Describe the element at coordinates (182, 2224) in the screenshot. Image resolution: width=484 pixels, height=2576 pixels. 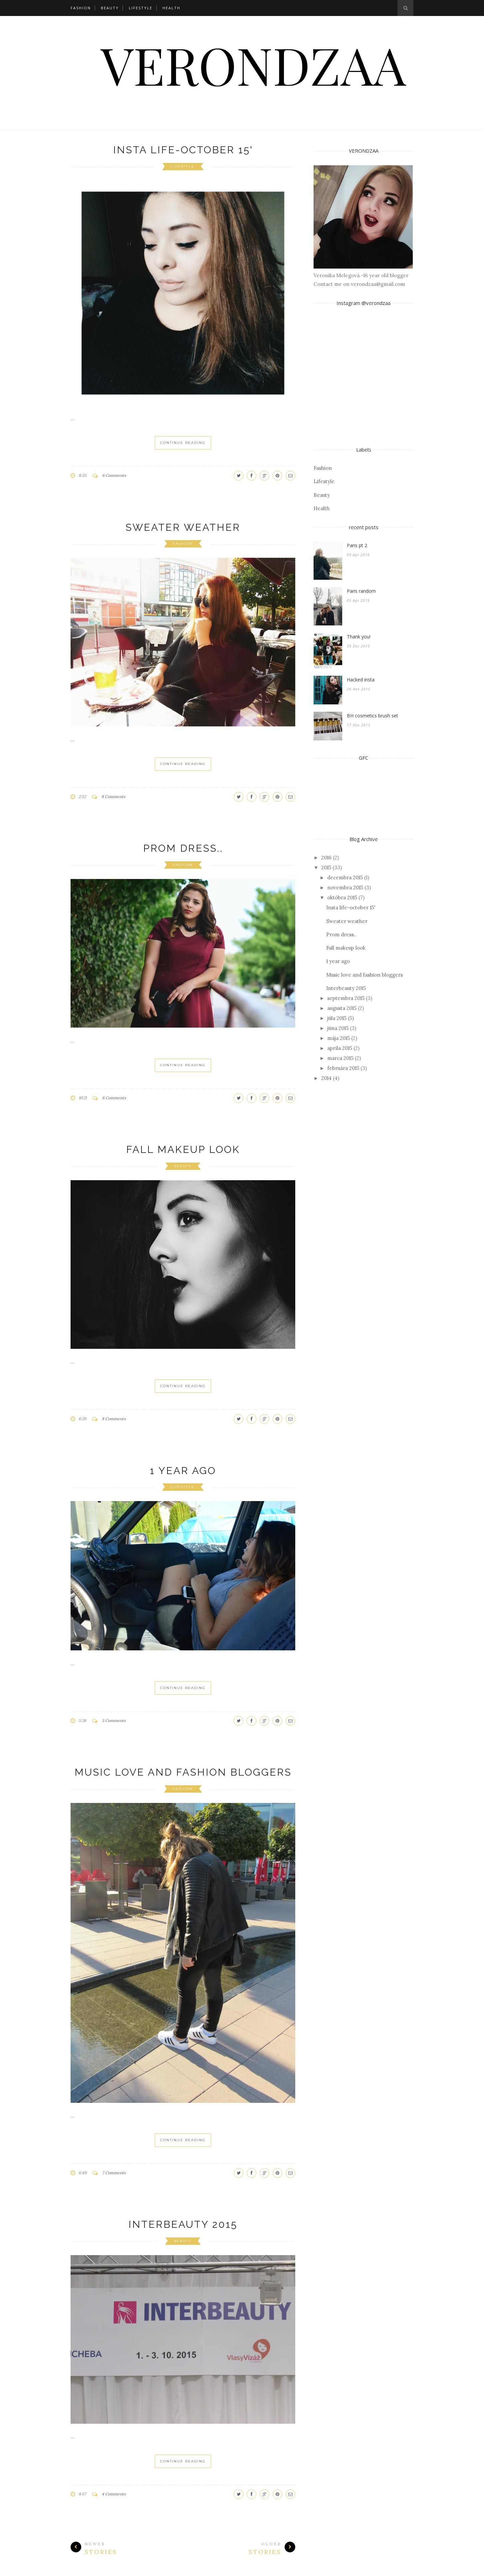
I see `Interbeauty 2015` at that location.